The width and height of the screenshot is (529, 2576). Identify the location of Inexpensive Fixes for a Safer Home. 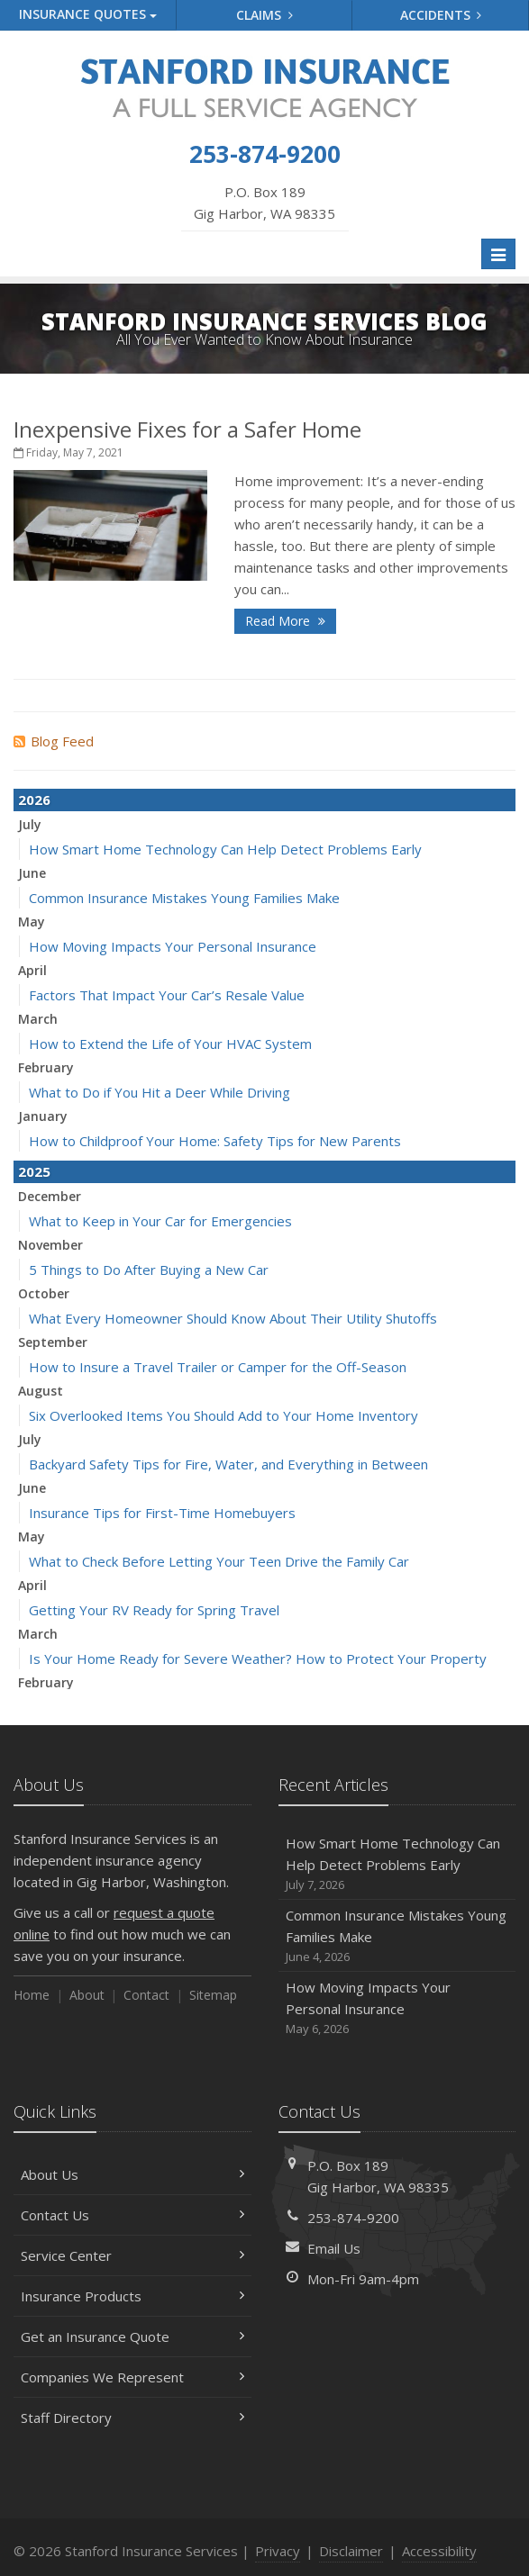
(187, 429).